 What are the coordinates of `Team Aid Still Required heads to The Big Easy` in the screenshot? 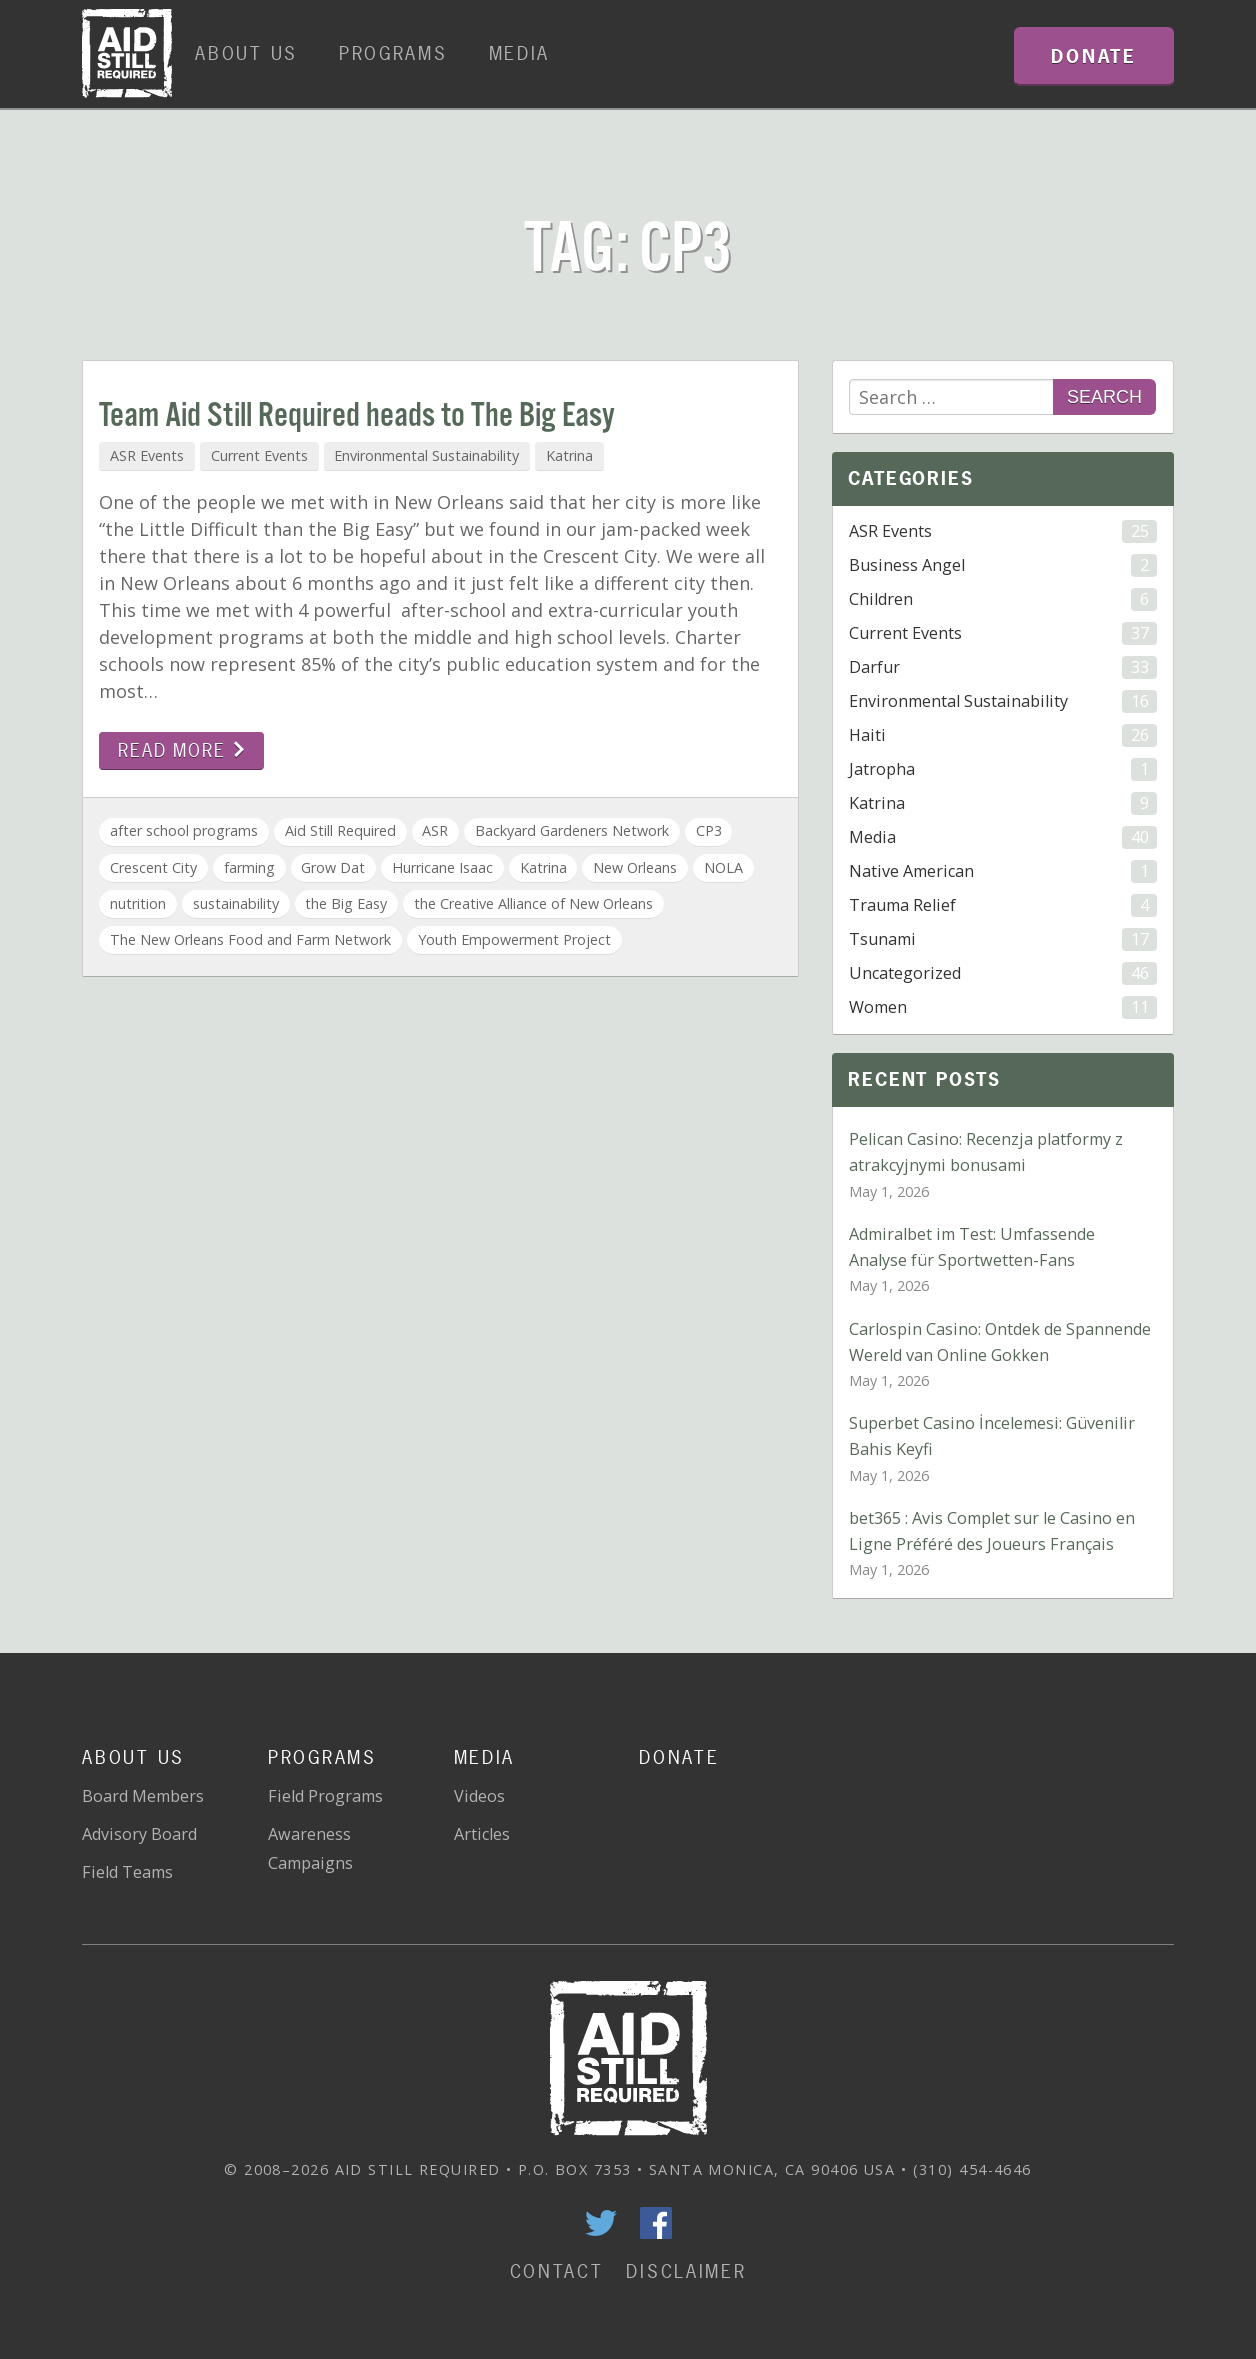 It's located at (357, 416).